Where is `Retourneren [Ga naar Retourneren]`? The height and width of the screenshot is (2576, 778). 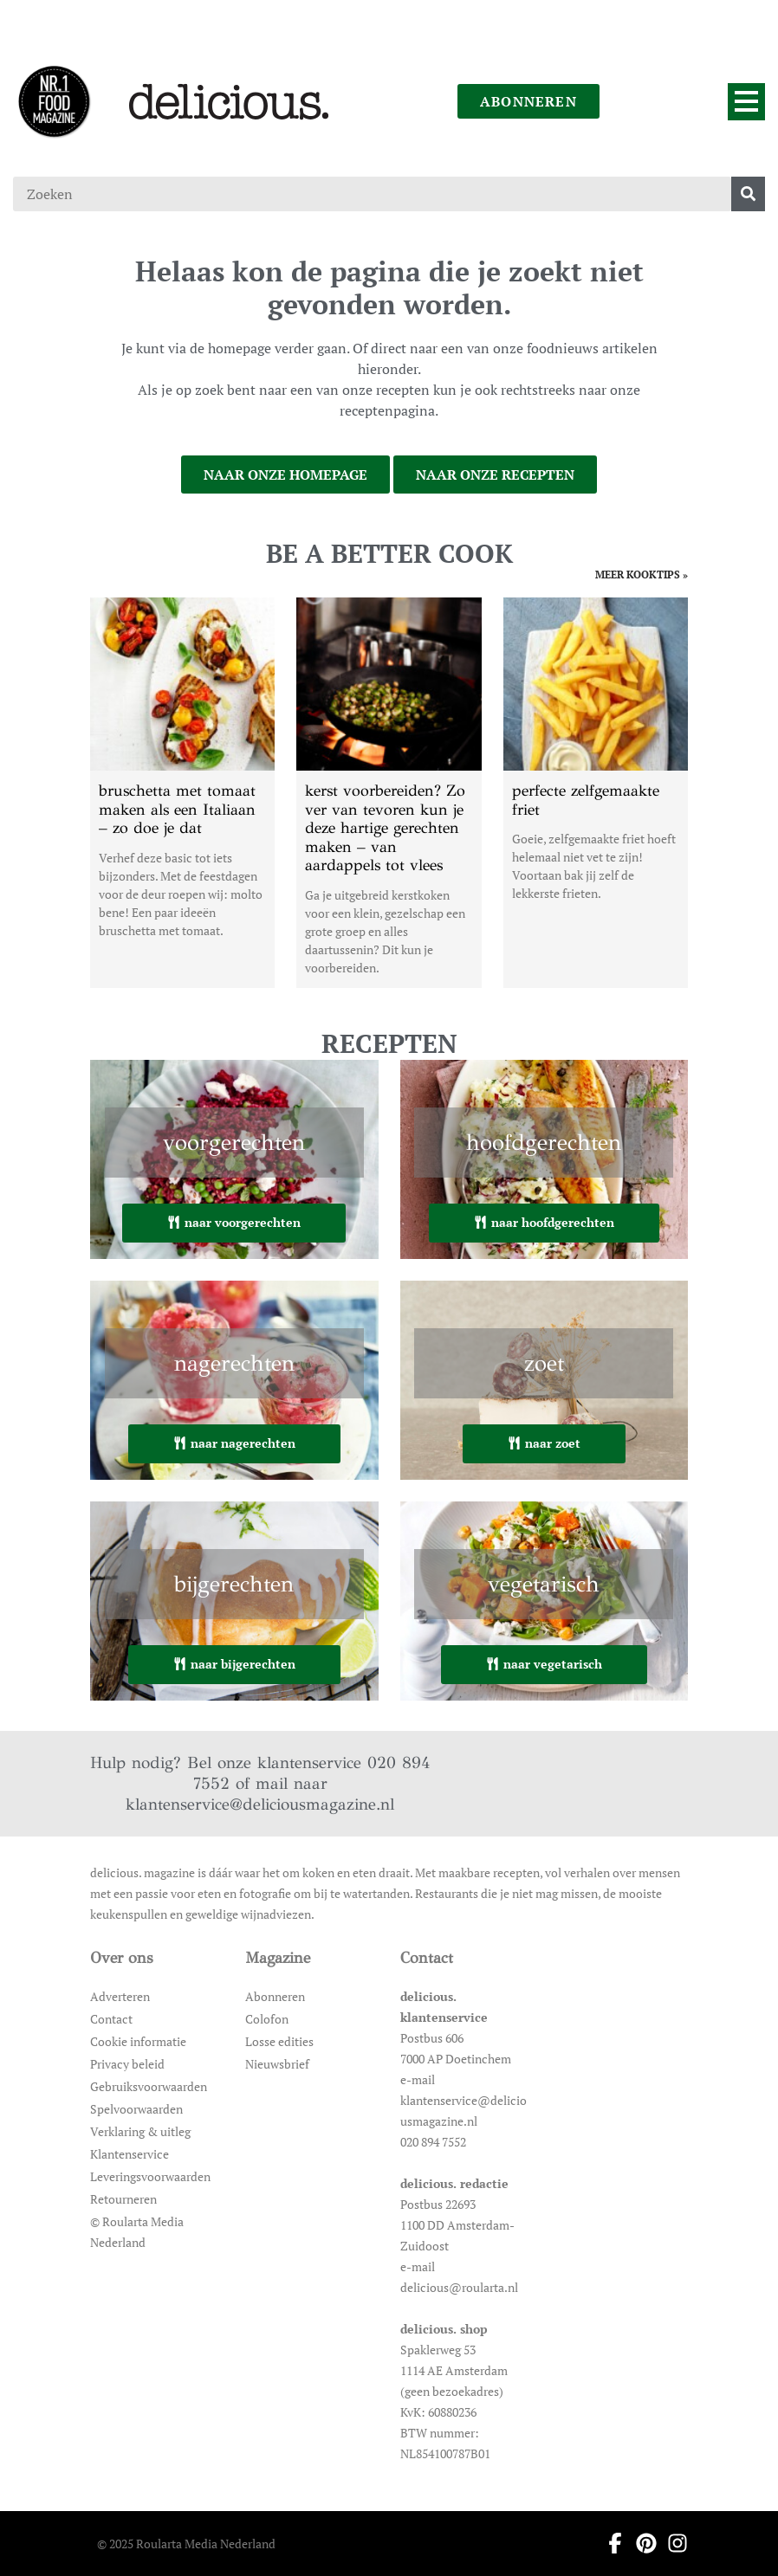
Retourneren [Ga naar Retourneren] is located at coordinates (123, 2199).